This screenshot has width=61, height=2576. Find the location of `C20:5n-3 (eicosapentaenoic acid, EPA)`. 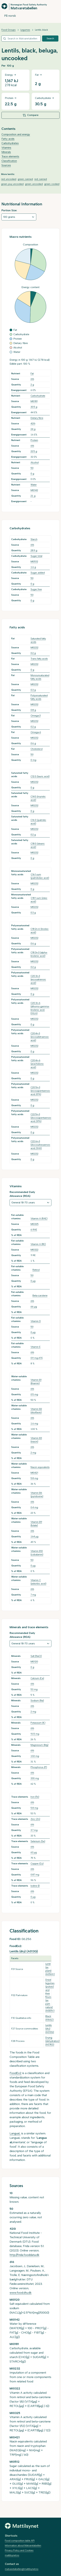

C20:5n-3 (eicosapentaenoic acid, EPA) is located at coordinates (40, 1091).